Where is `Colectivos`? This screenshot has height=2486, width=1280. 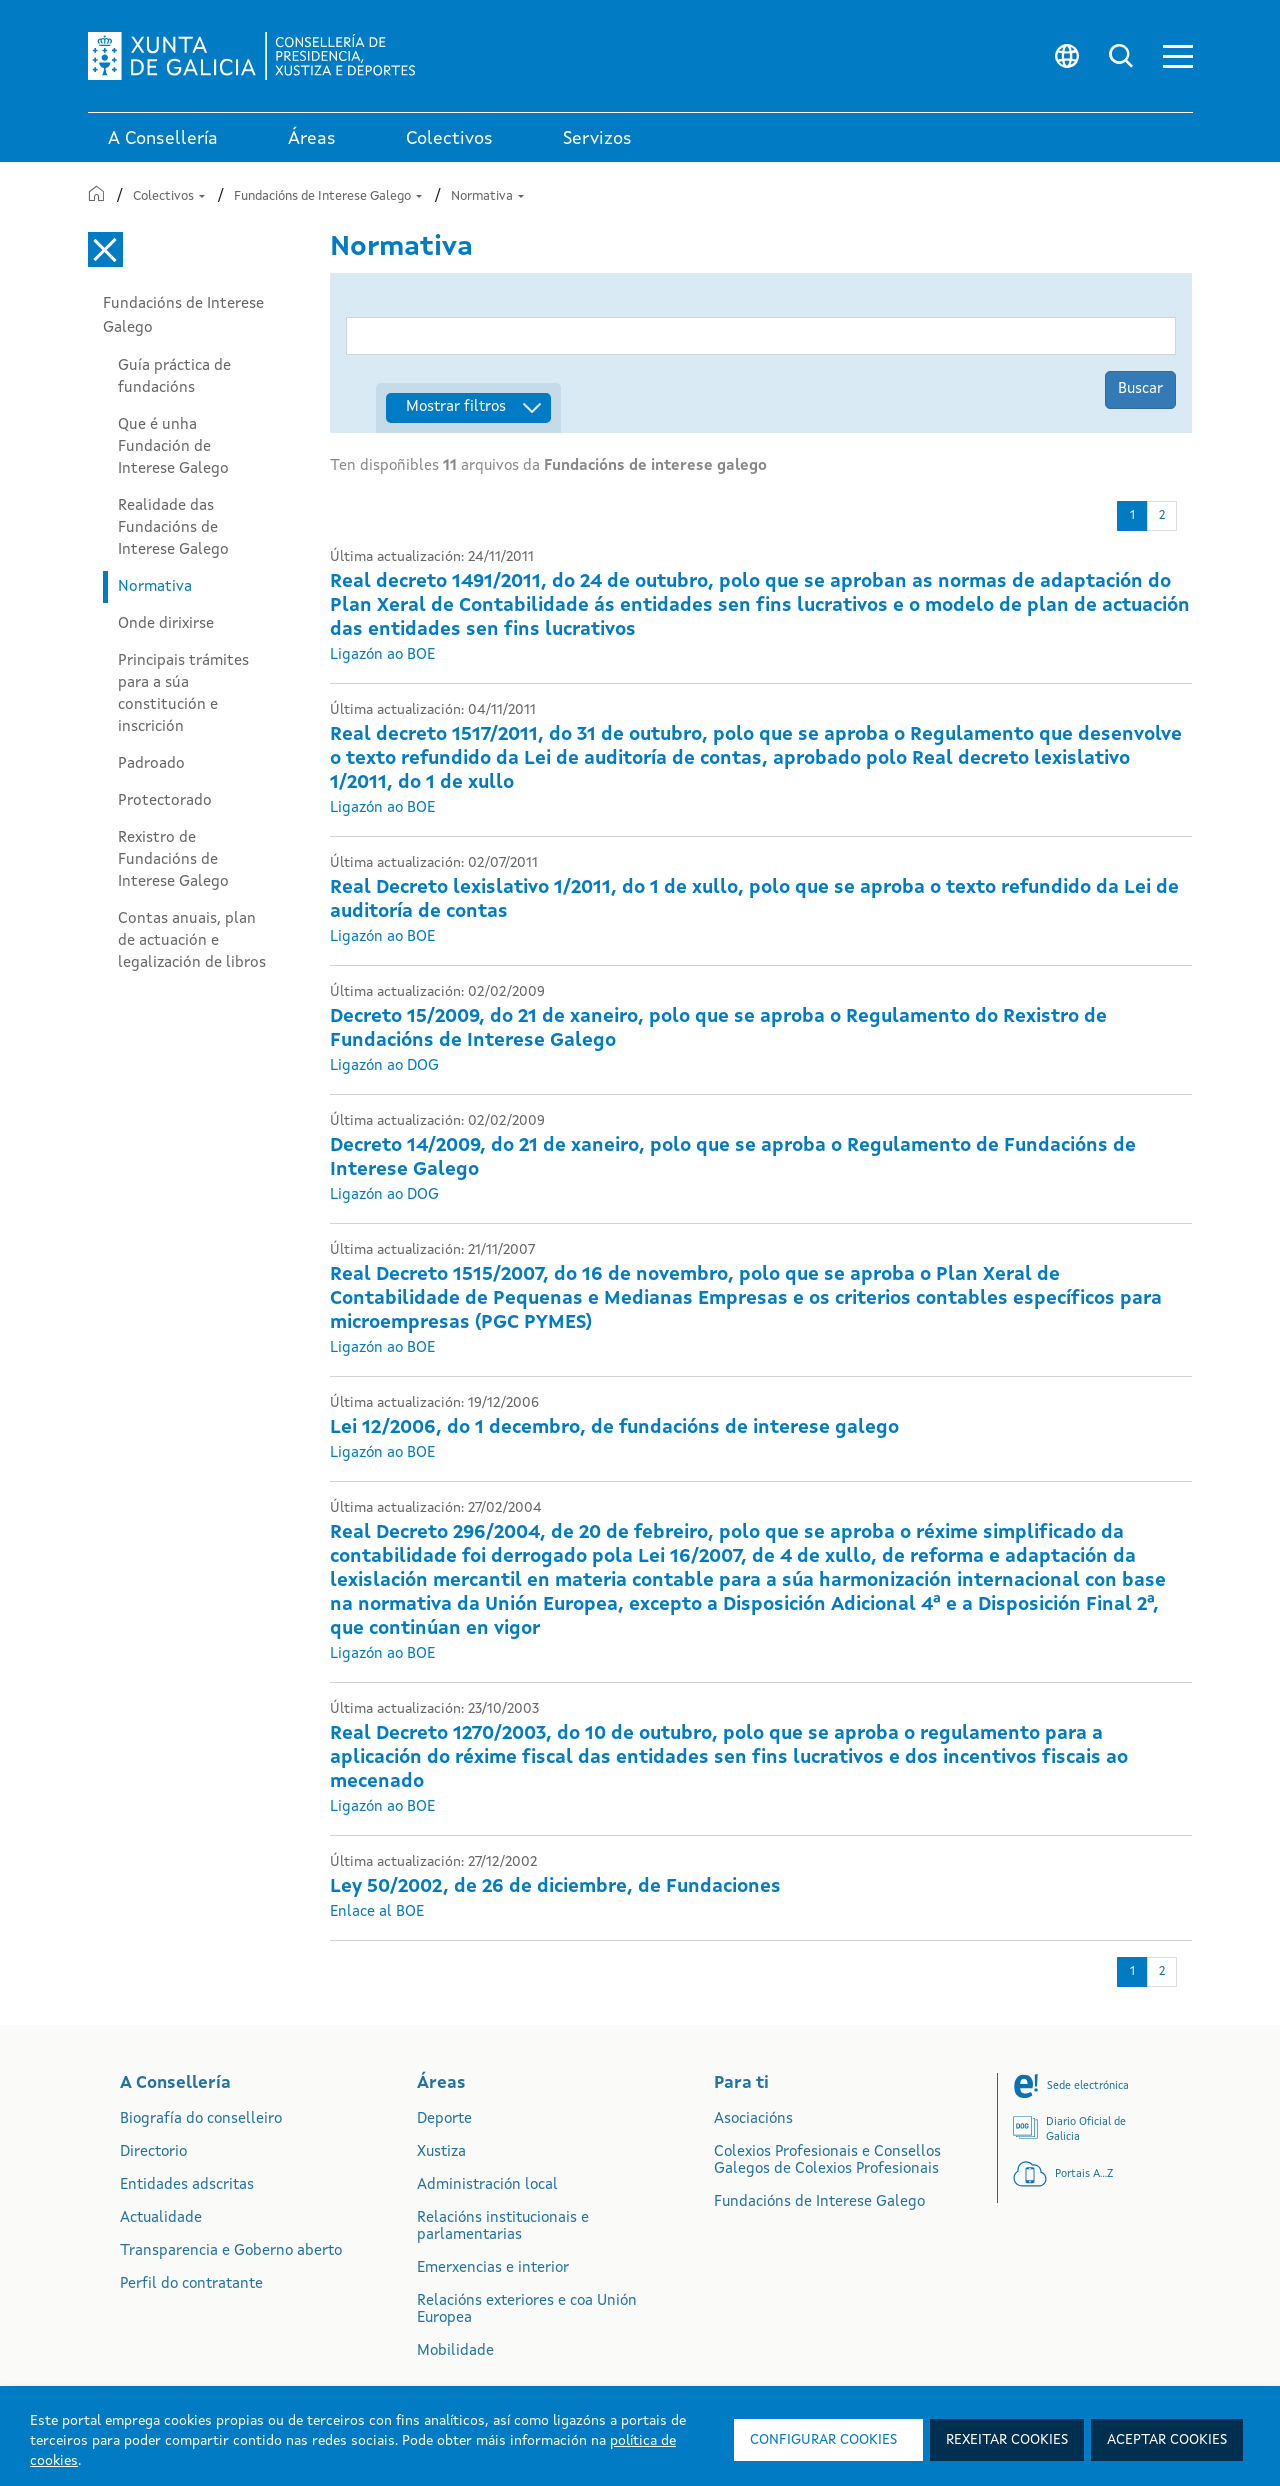
Colectivos is located at coordinates (169, 196).